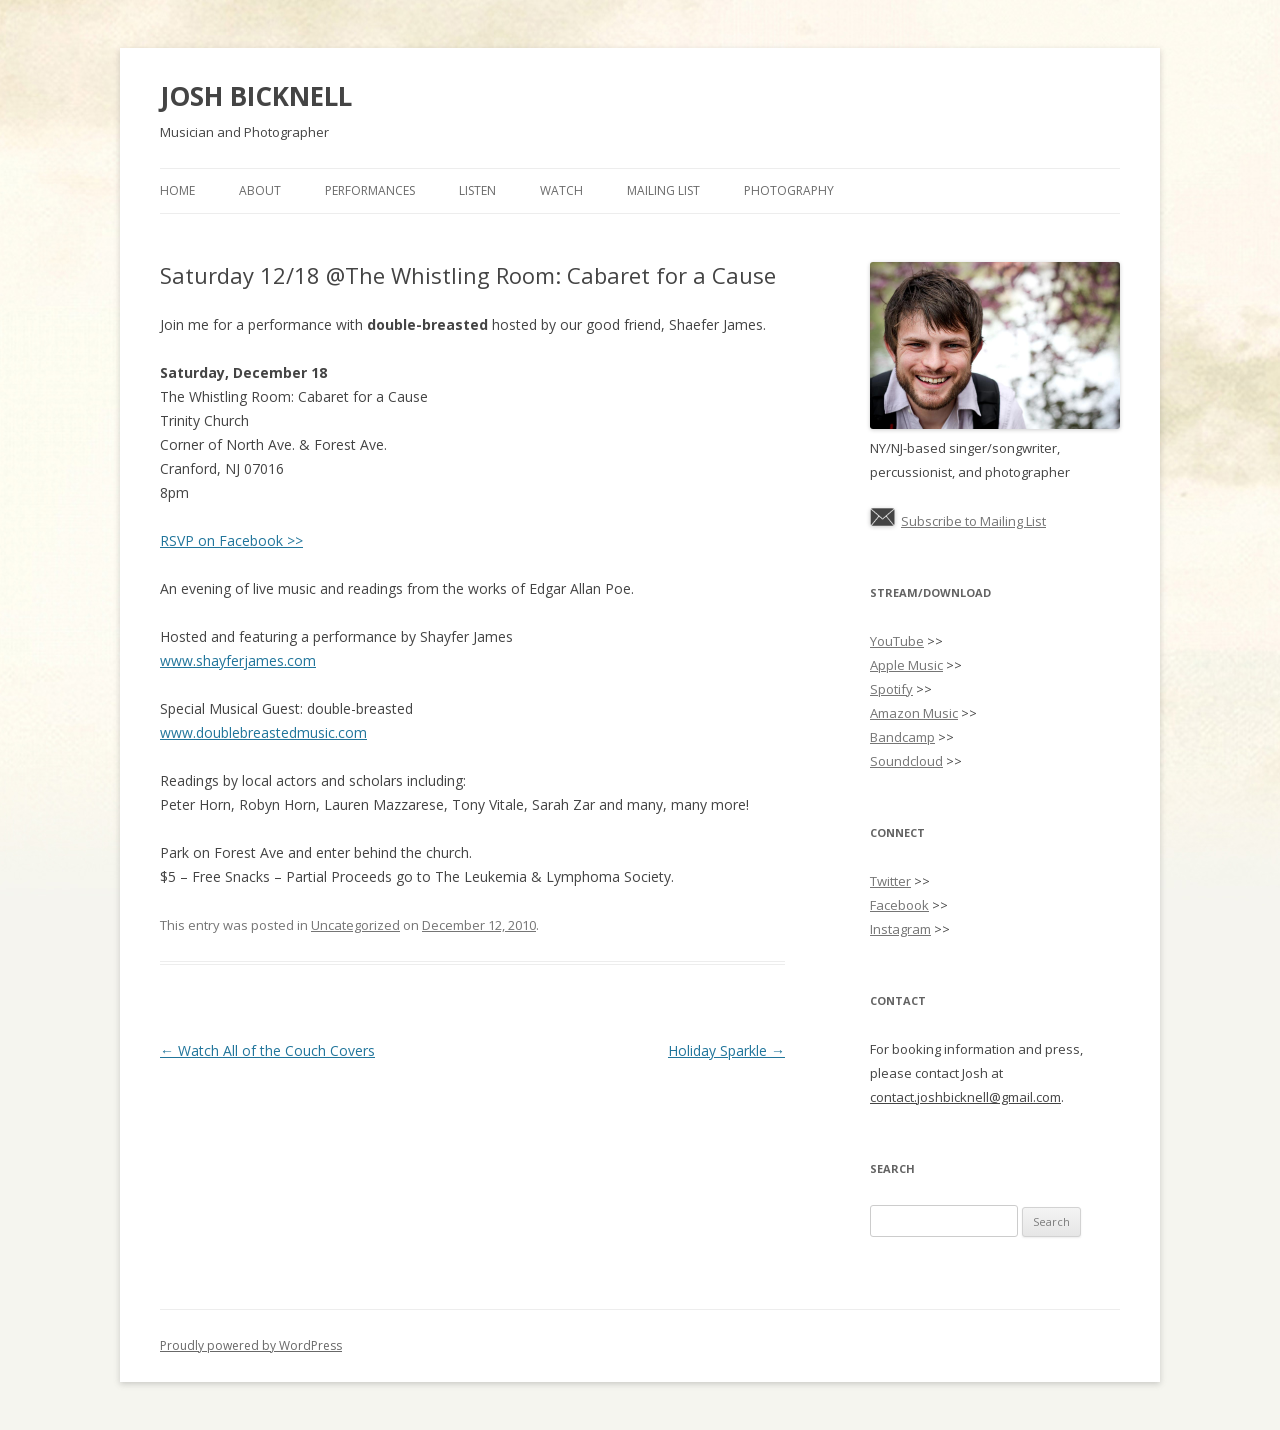 The image size is (1280, 1430). Describe the element at coordinates (251, 1345) in the screenshot. I see `Proudly powered by WordPress` at that location.